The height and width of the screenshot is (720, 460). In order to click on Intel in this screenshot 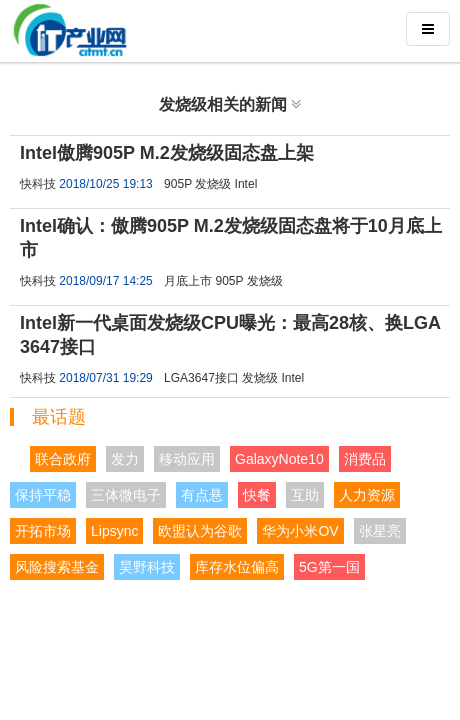, I will do `click(246, 184)`.